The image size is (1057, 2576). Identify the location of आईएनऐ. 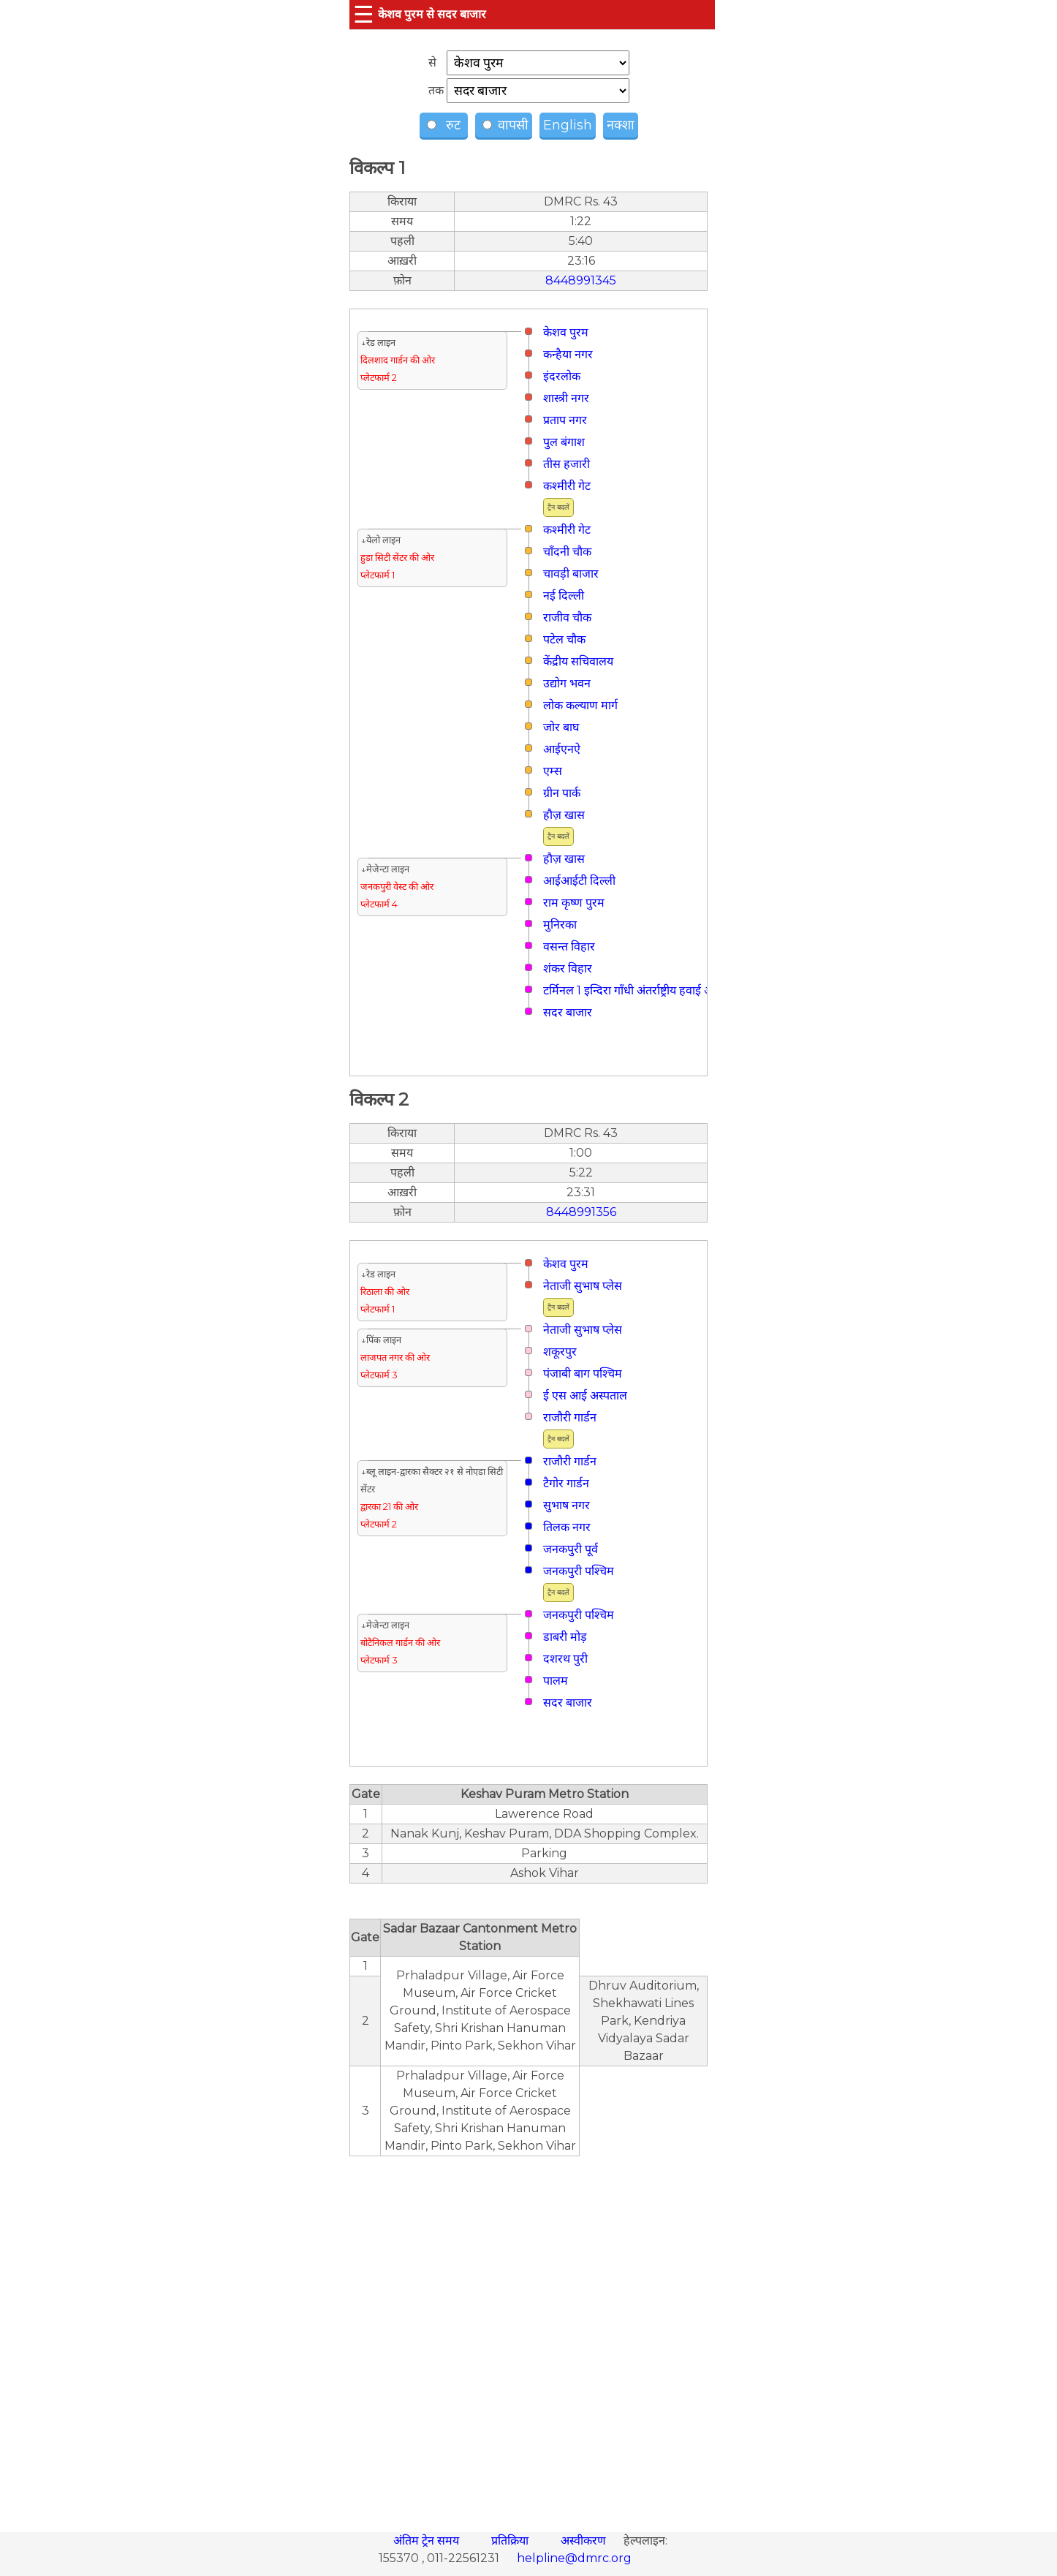
(561, 749).